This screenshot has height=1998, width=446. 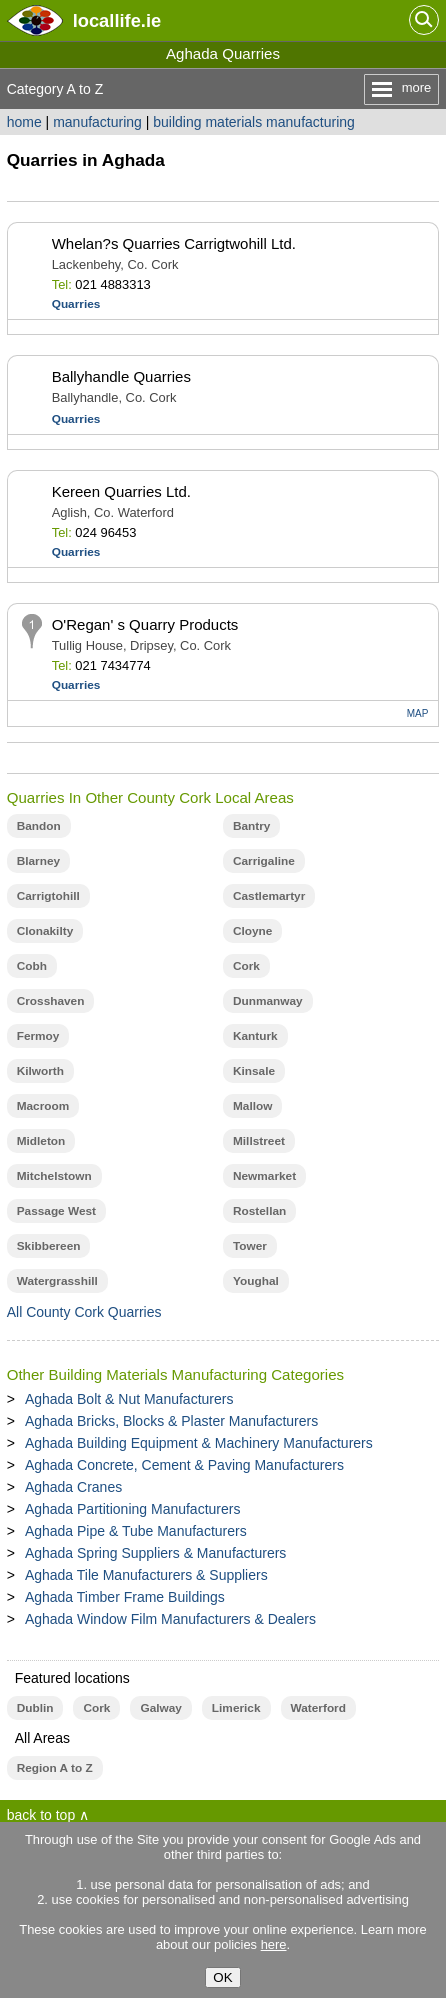 What do you see at coordinates (155, 1553) in the screenshot?
I see `Aghada Spring Suppliers & Manufacturers` at bounding box center [155, 1553].